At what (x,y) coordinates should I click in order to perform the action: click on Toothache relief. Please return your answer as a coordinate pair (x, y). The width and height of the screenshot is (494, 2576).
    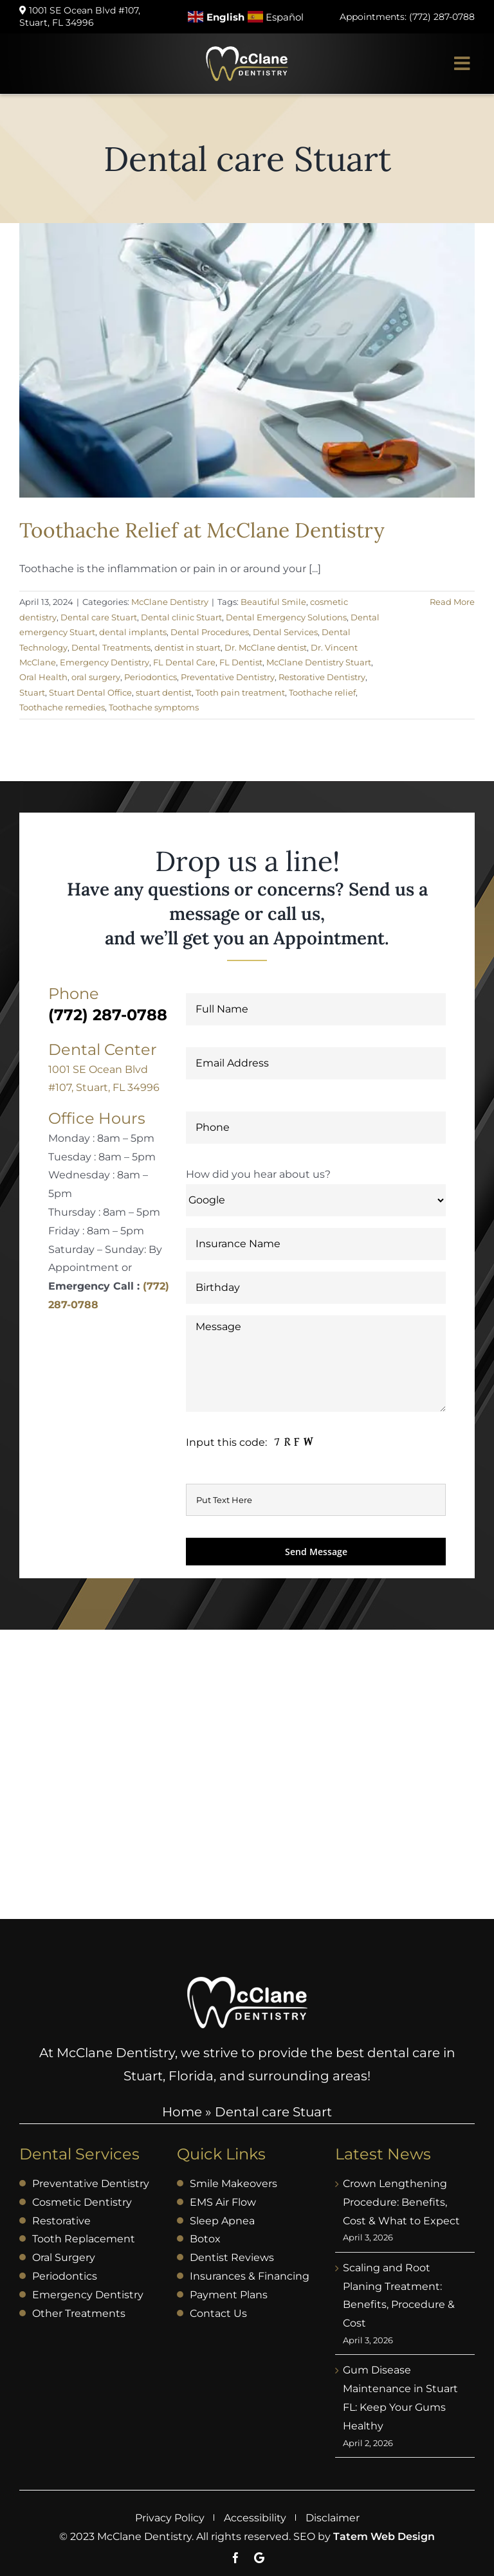
    Looking at the image, I should click on (322, 692).